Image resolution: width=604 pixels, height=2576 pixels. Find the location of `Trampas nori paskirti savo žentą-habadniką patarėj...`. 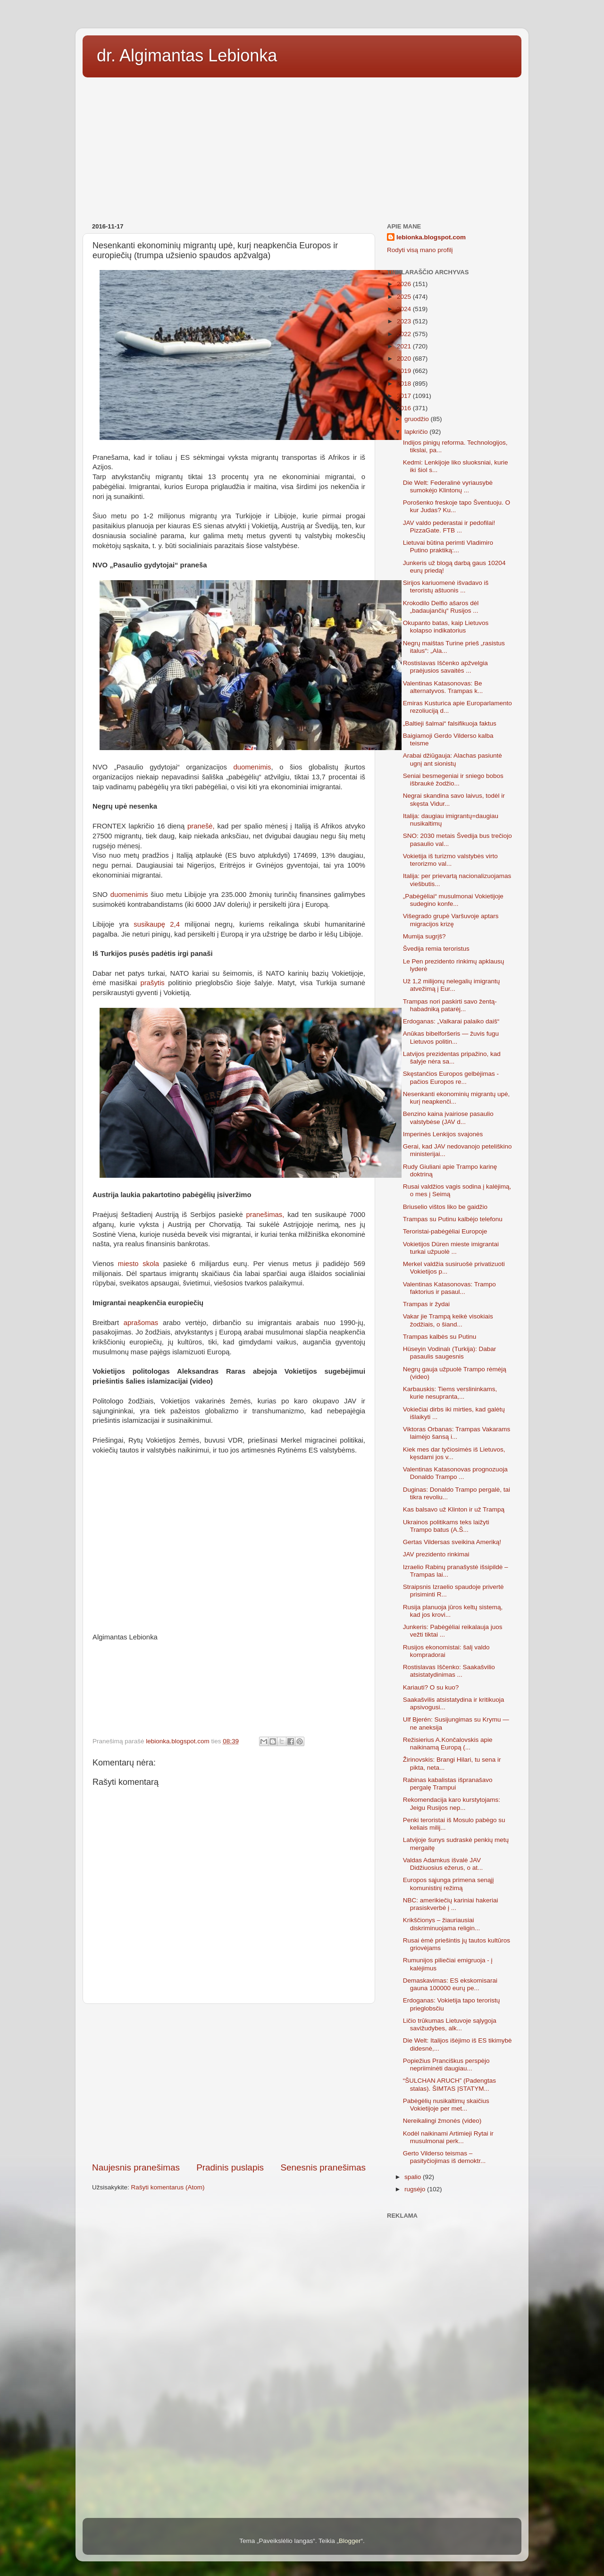

Trampas nori paskirti savo žentą-habadniką patarėj... is located at coordinates (450, 1005).